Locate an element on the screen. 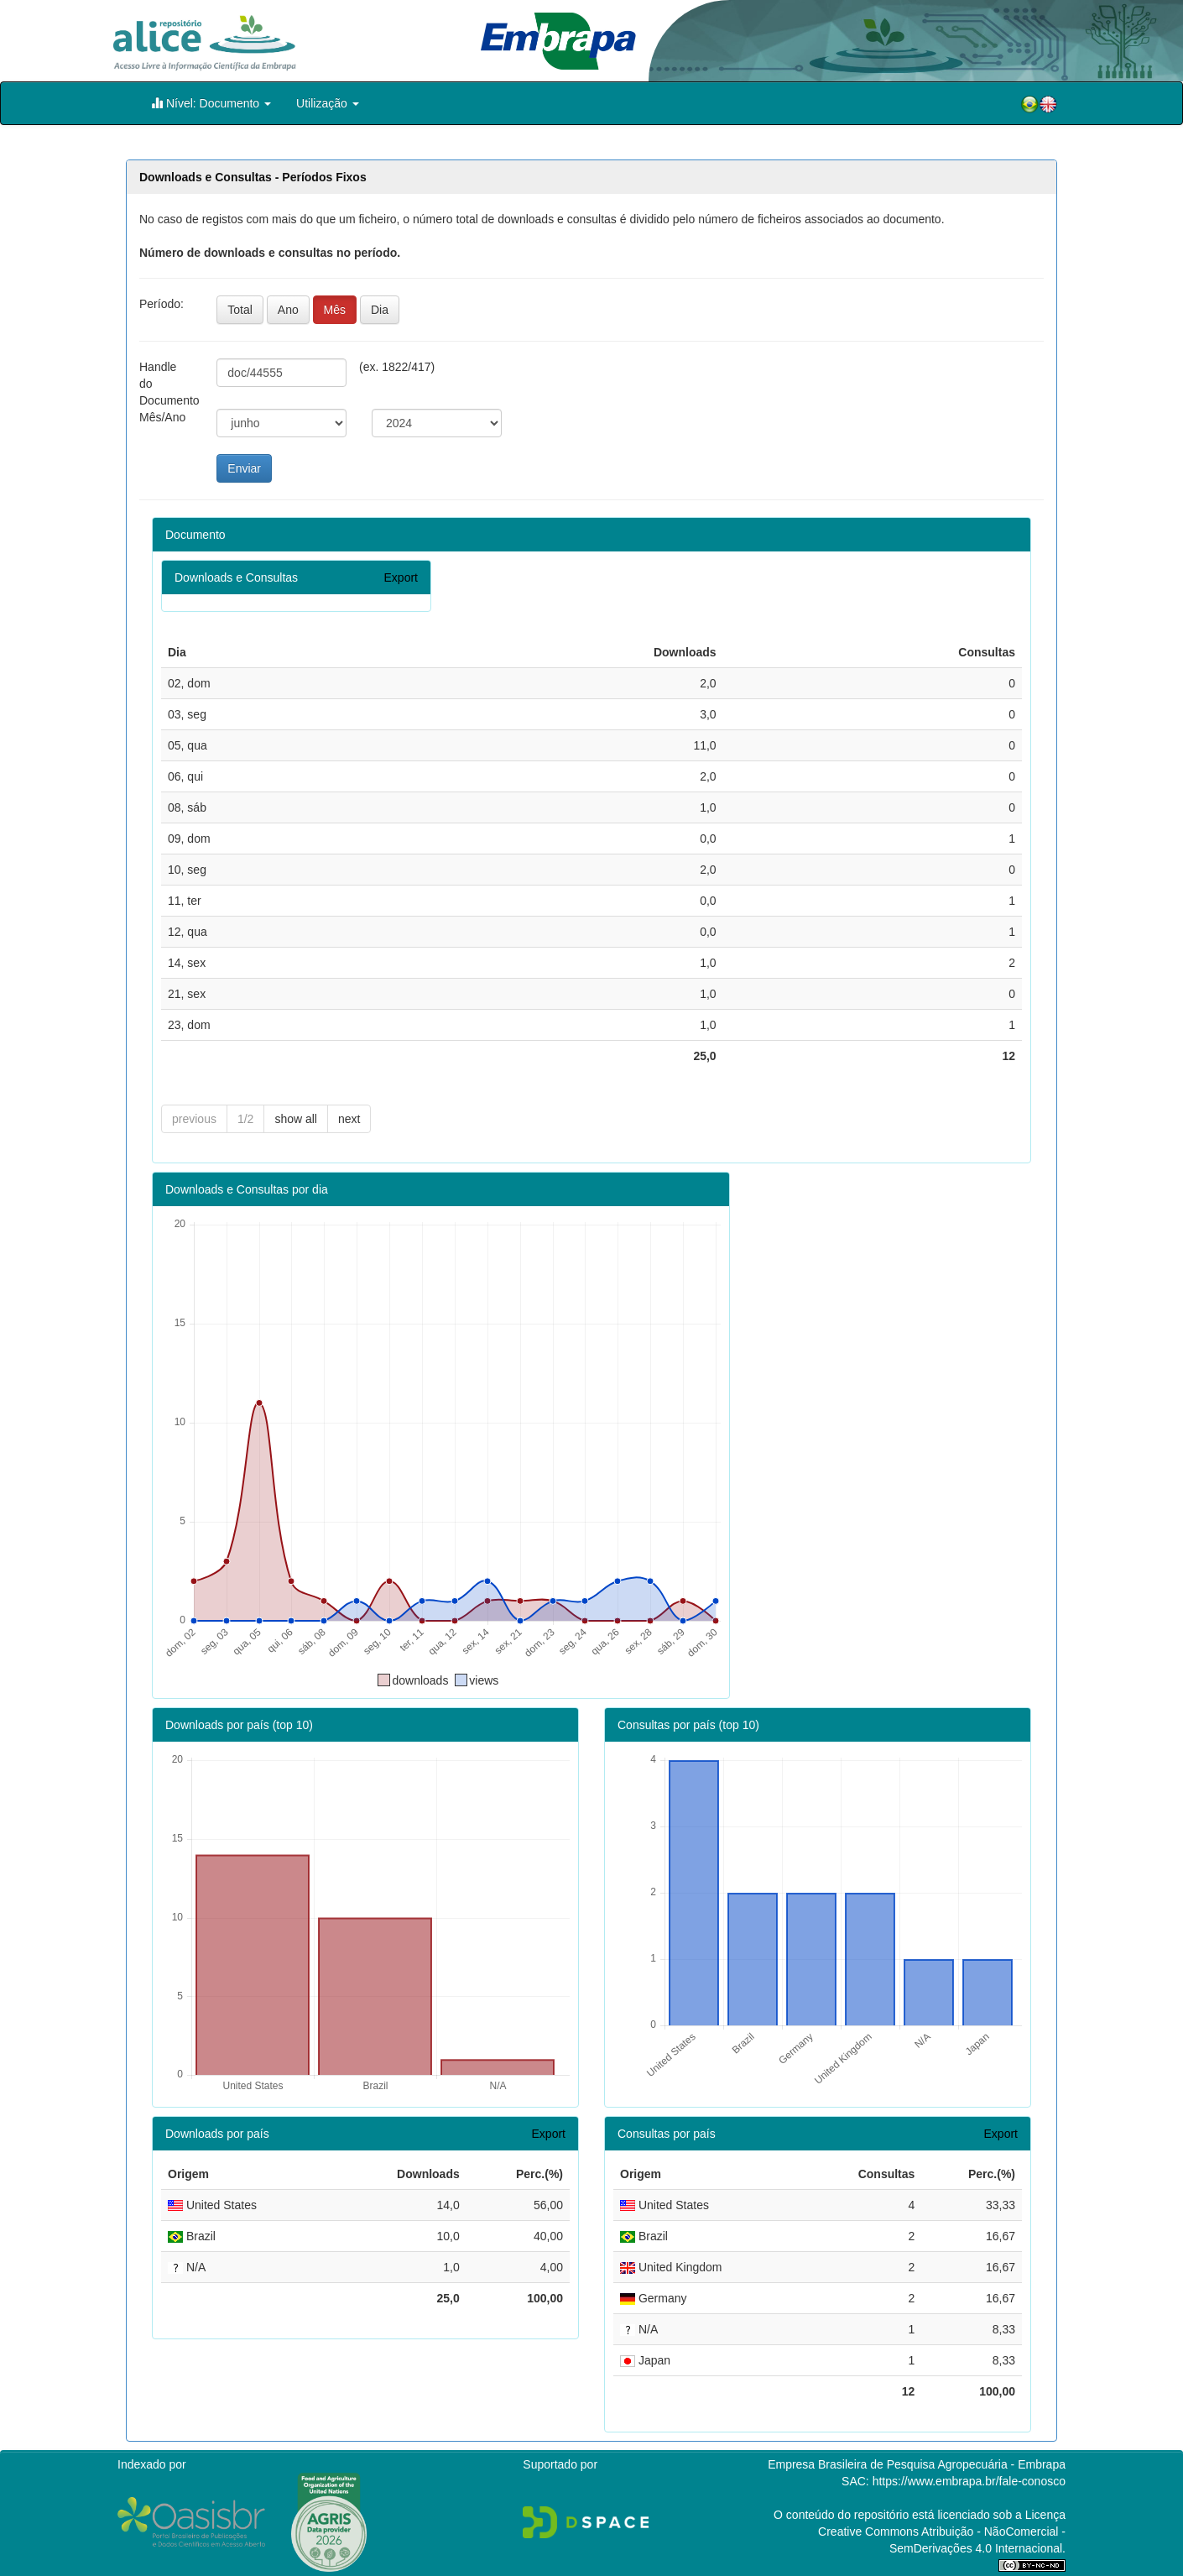  Total is located at coordinates (240, 309).